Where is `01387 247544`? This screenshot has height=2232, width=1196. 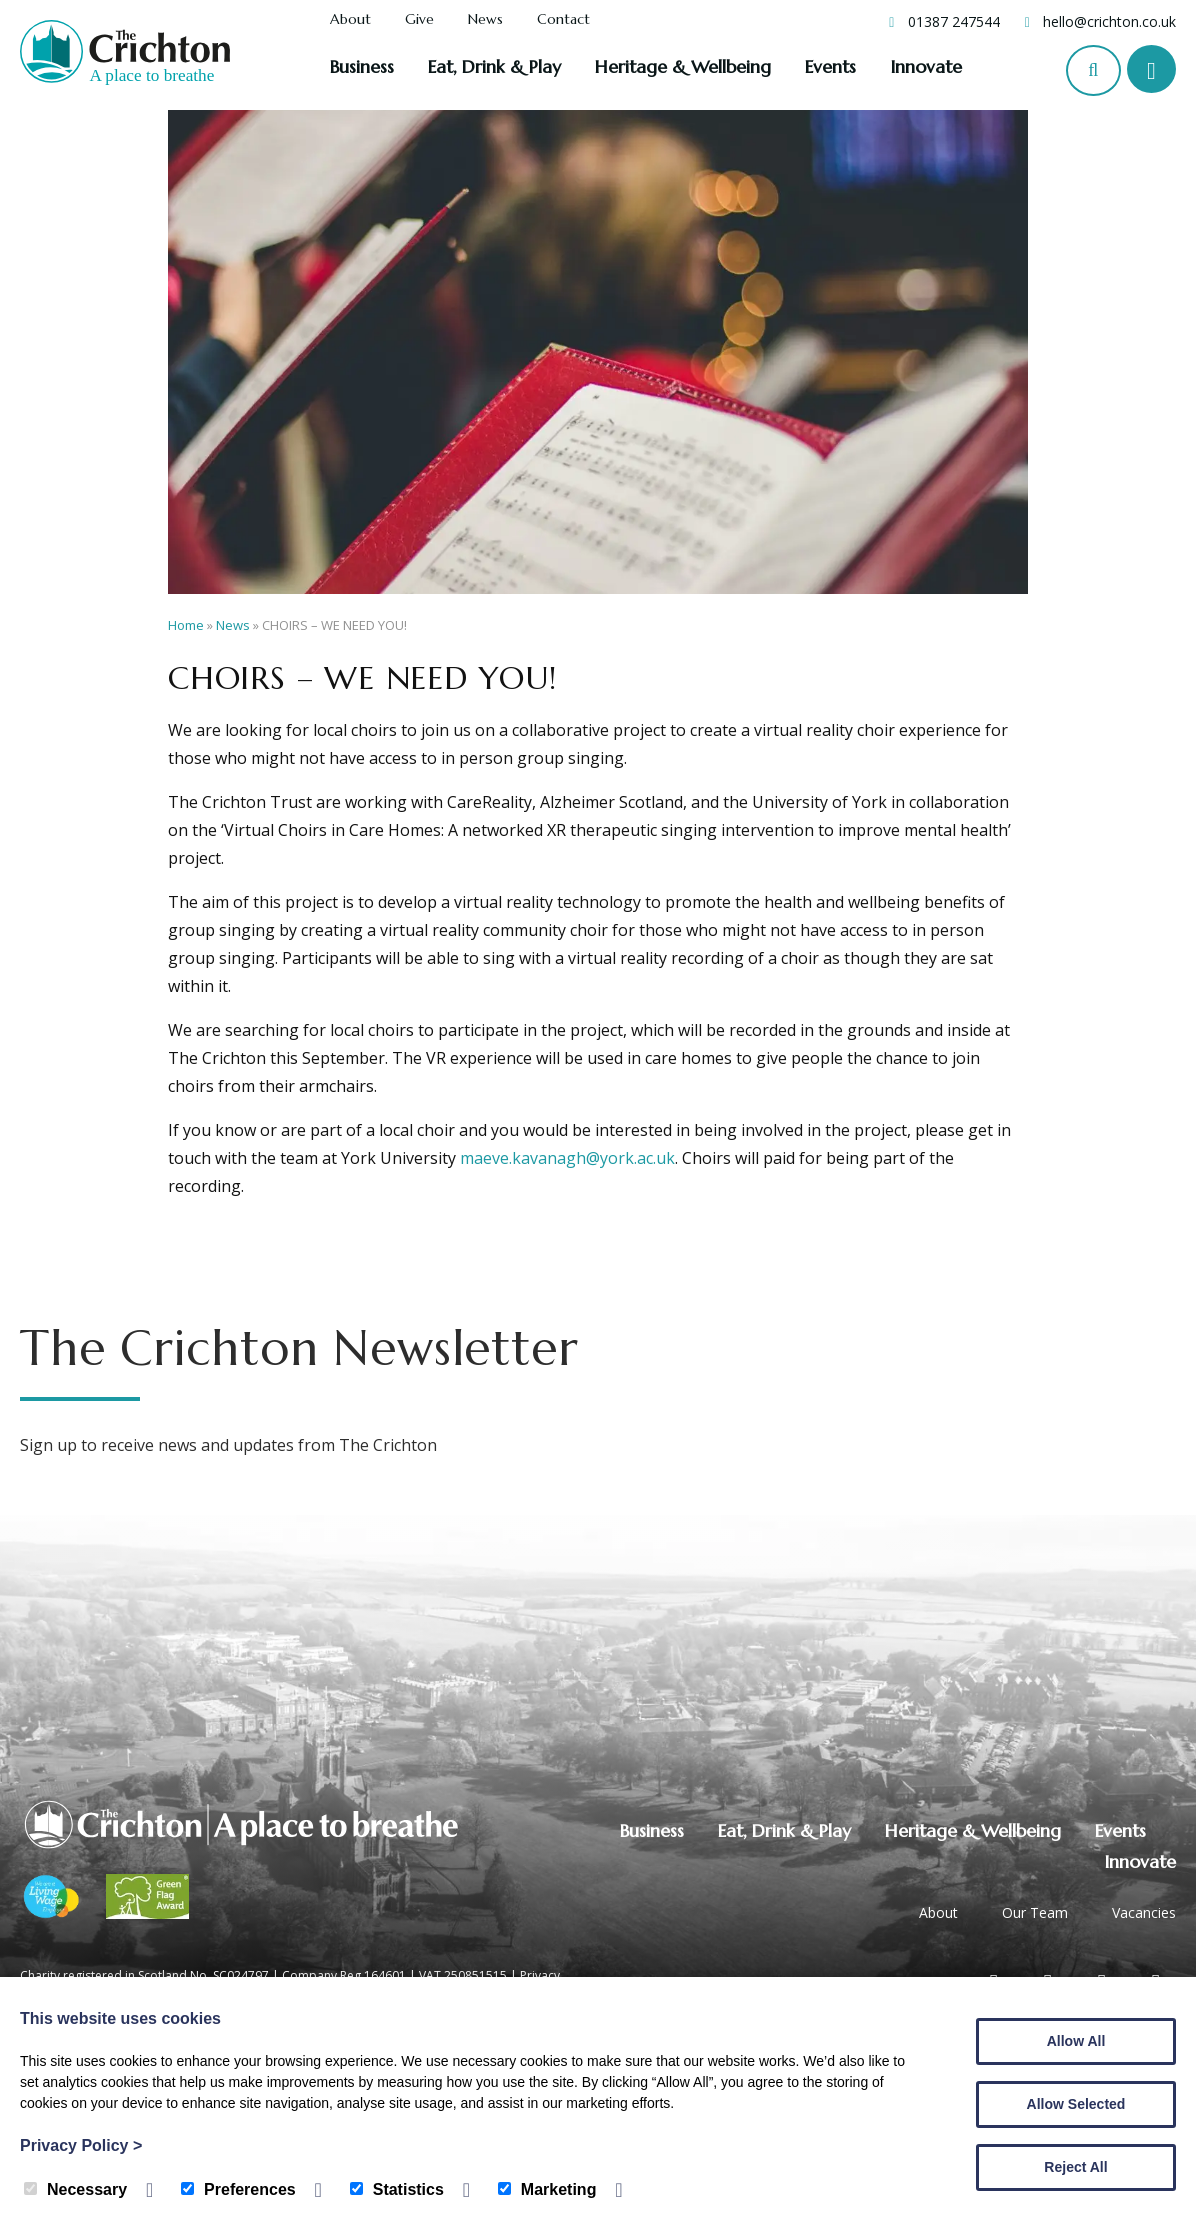
01387 247544 is located at coordinates (954, 21).